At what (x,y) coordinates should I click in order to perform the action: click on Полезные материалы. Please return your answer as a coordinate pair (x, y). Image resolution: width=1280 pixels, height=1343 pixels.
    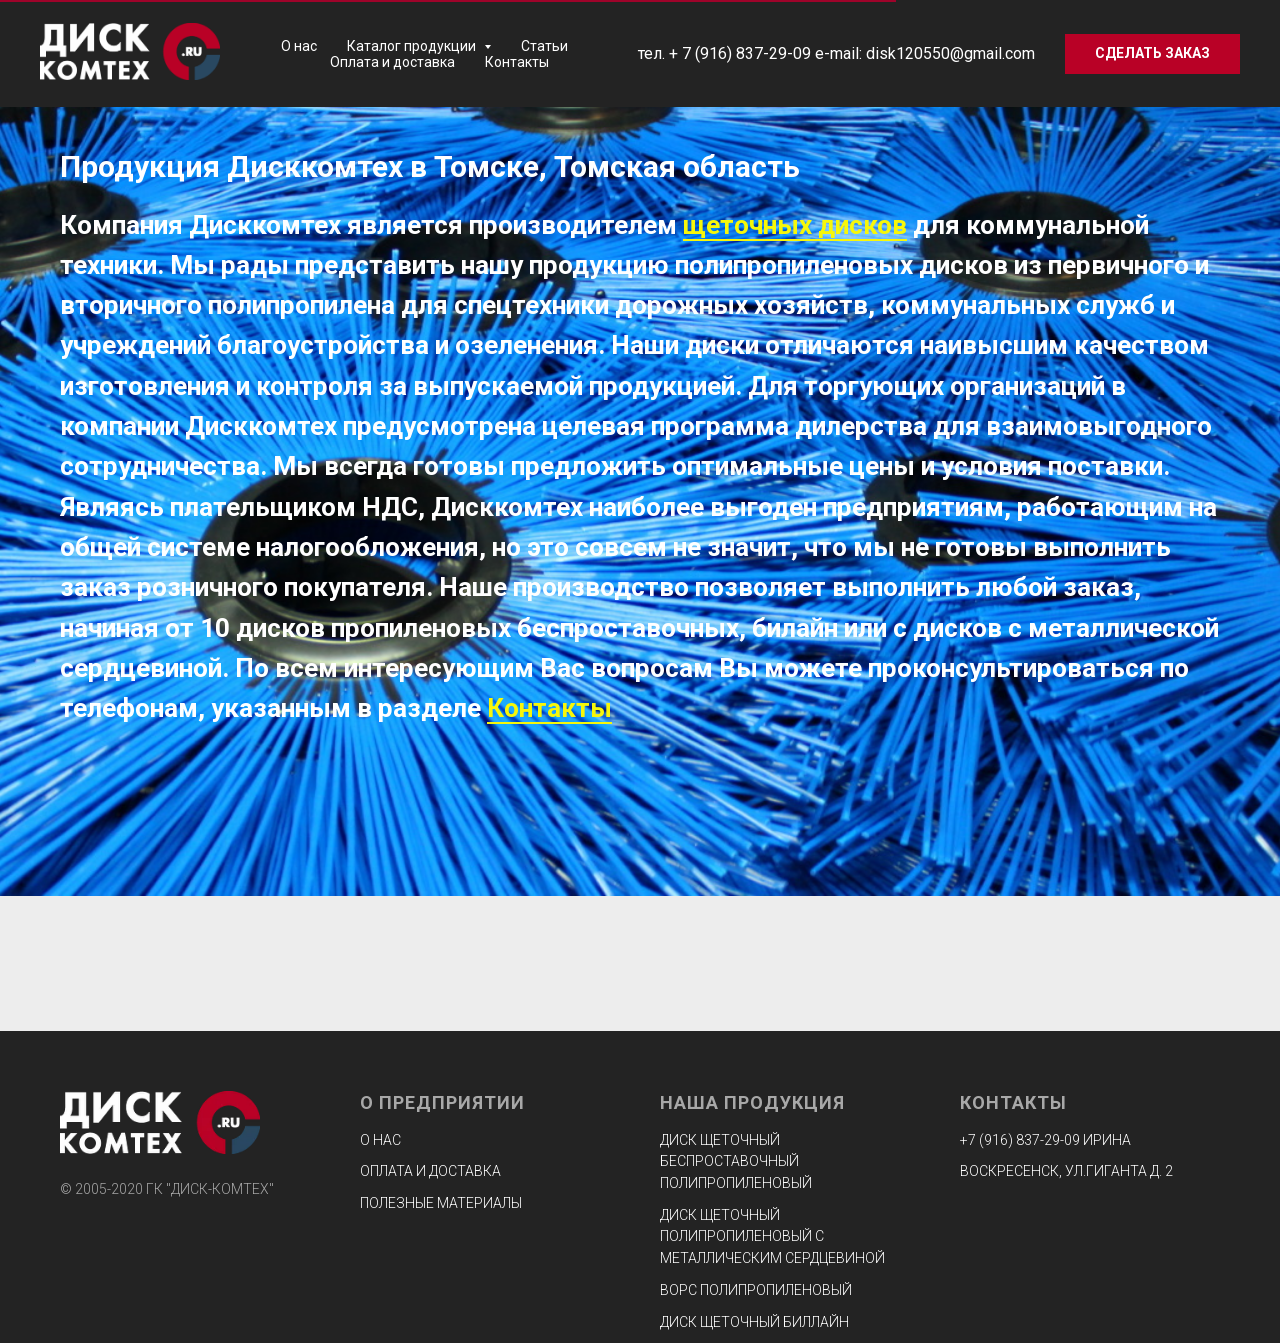
    Looking at the image, I should click on (441, 1203).